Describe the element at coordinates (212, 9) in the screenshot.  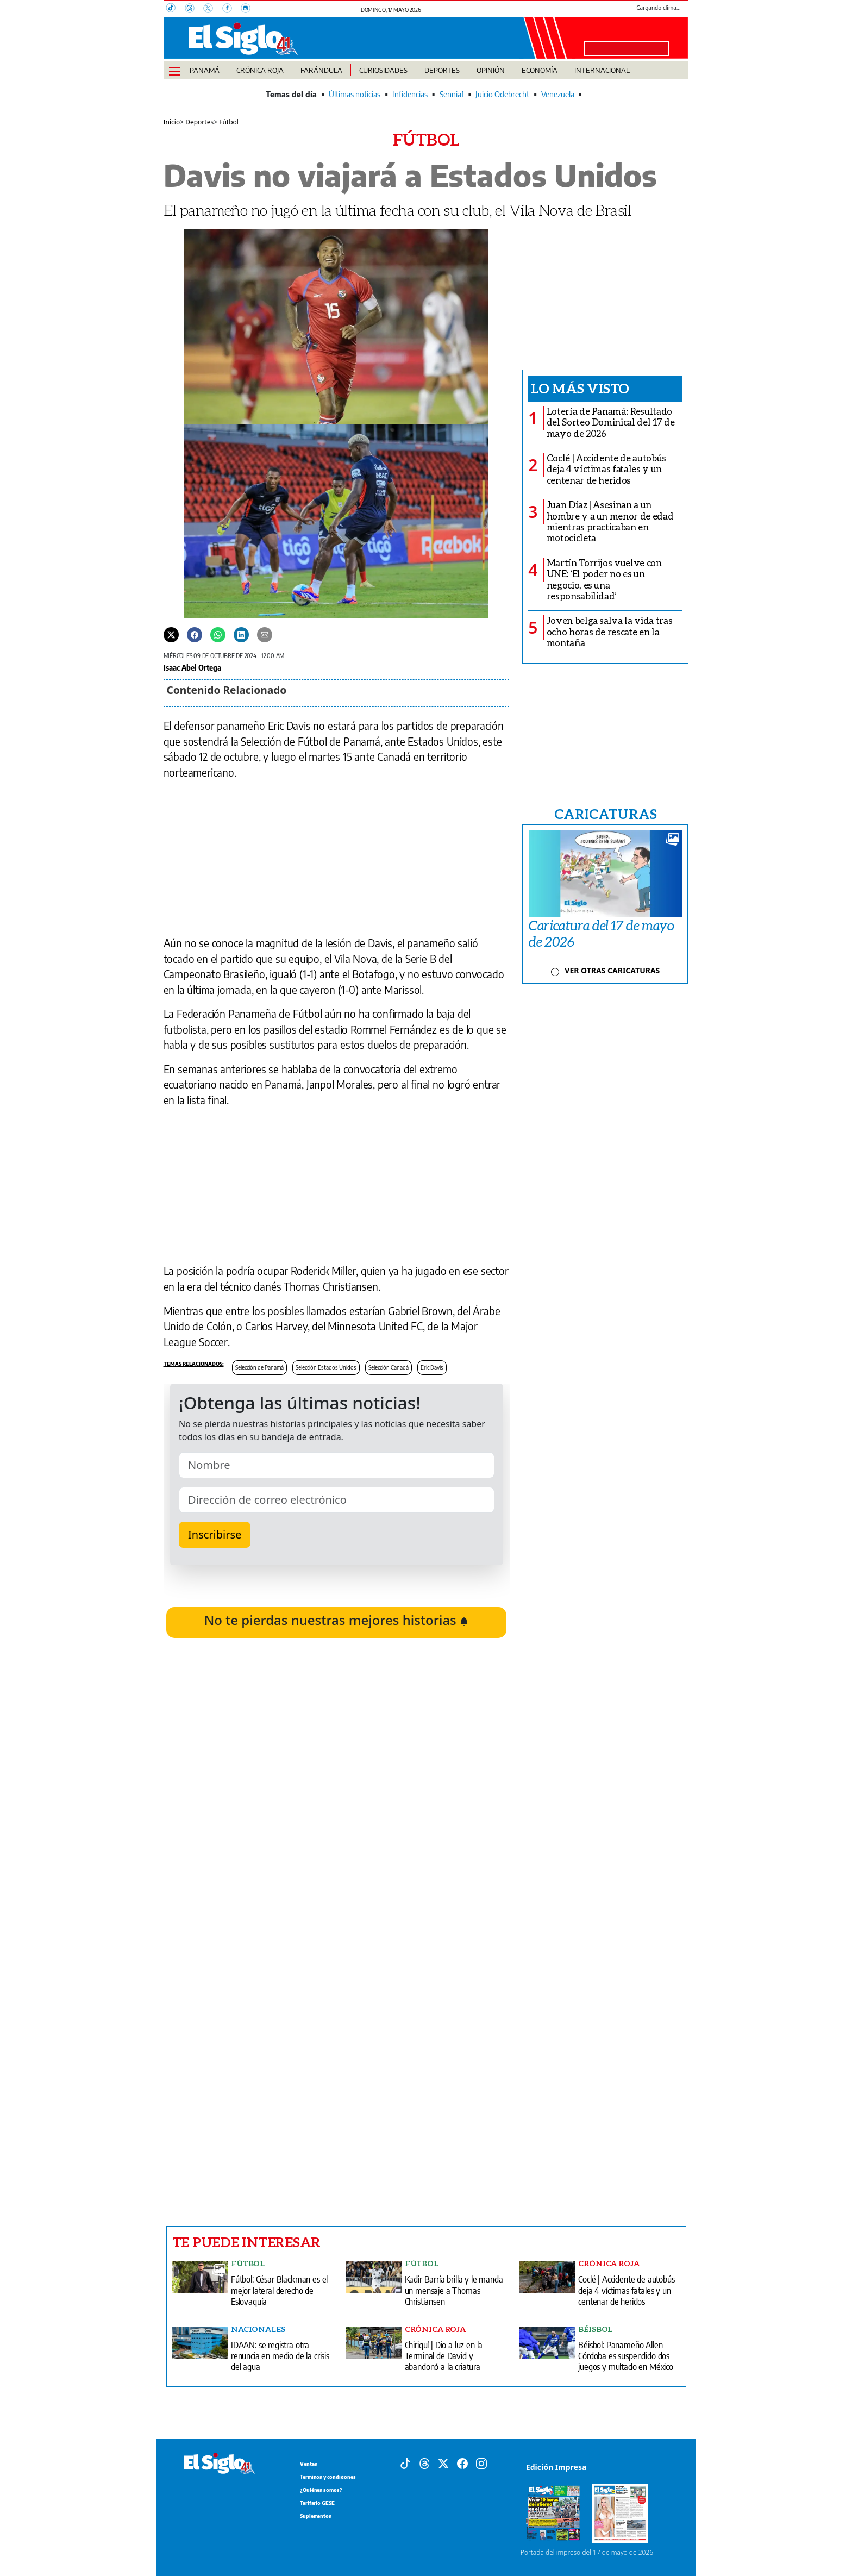
I see `[X]` at that location.